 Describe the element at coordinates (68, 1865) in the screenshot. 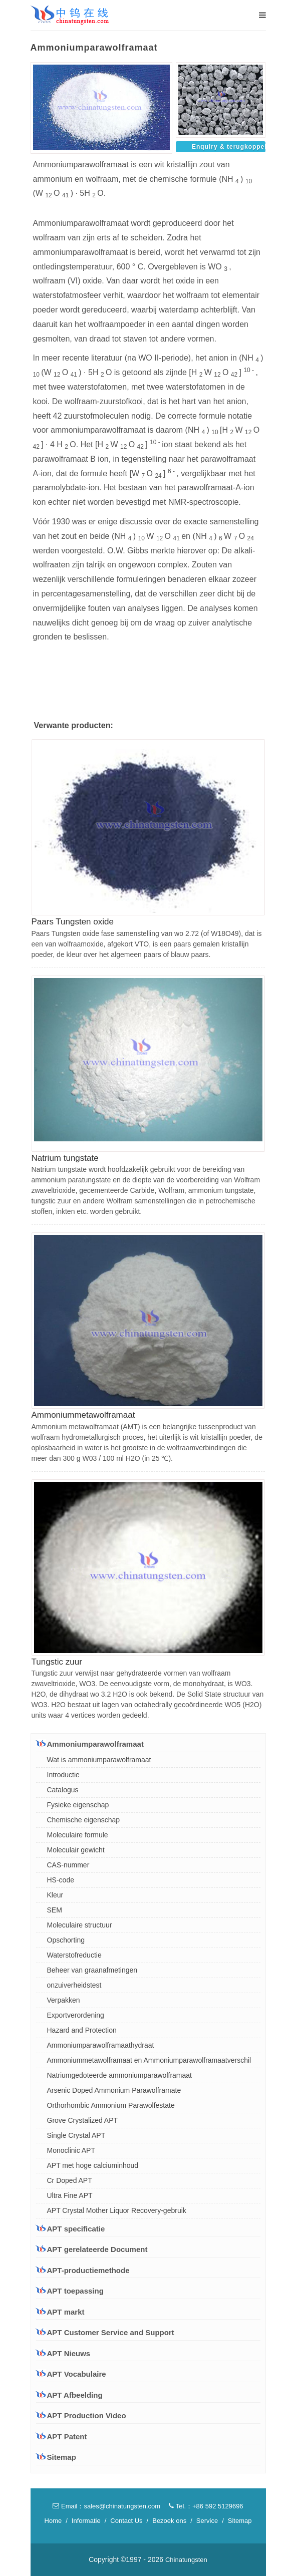

I see `CAS-nummer` at that location.